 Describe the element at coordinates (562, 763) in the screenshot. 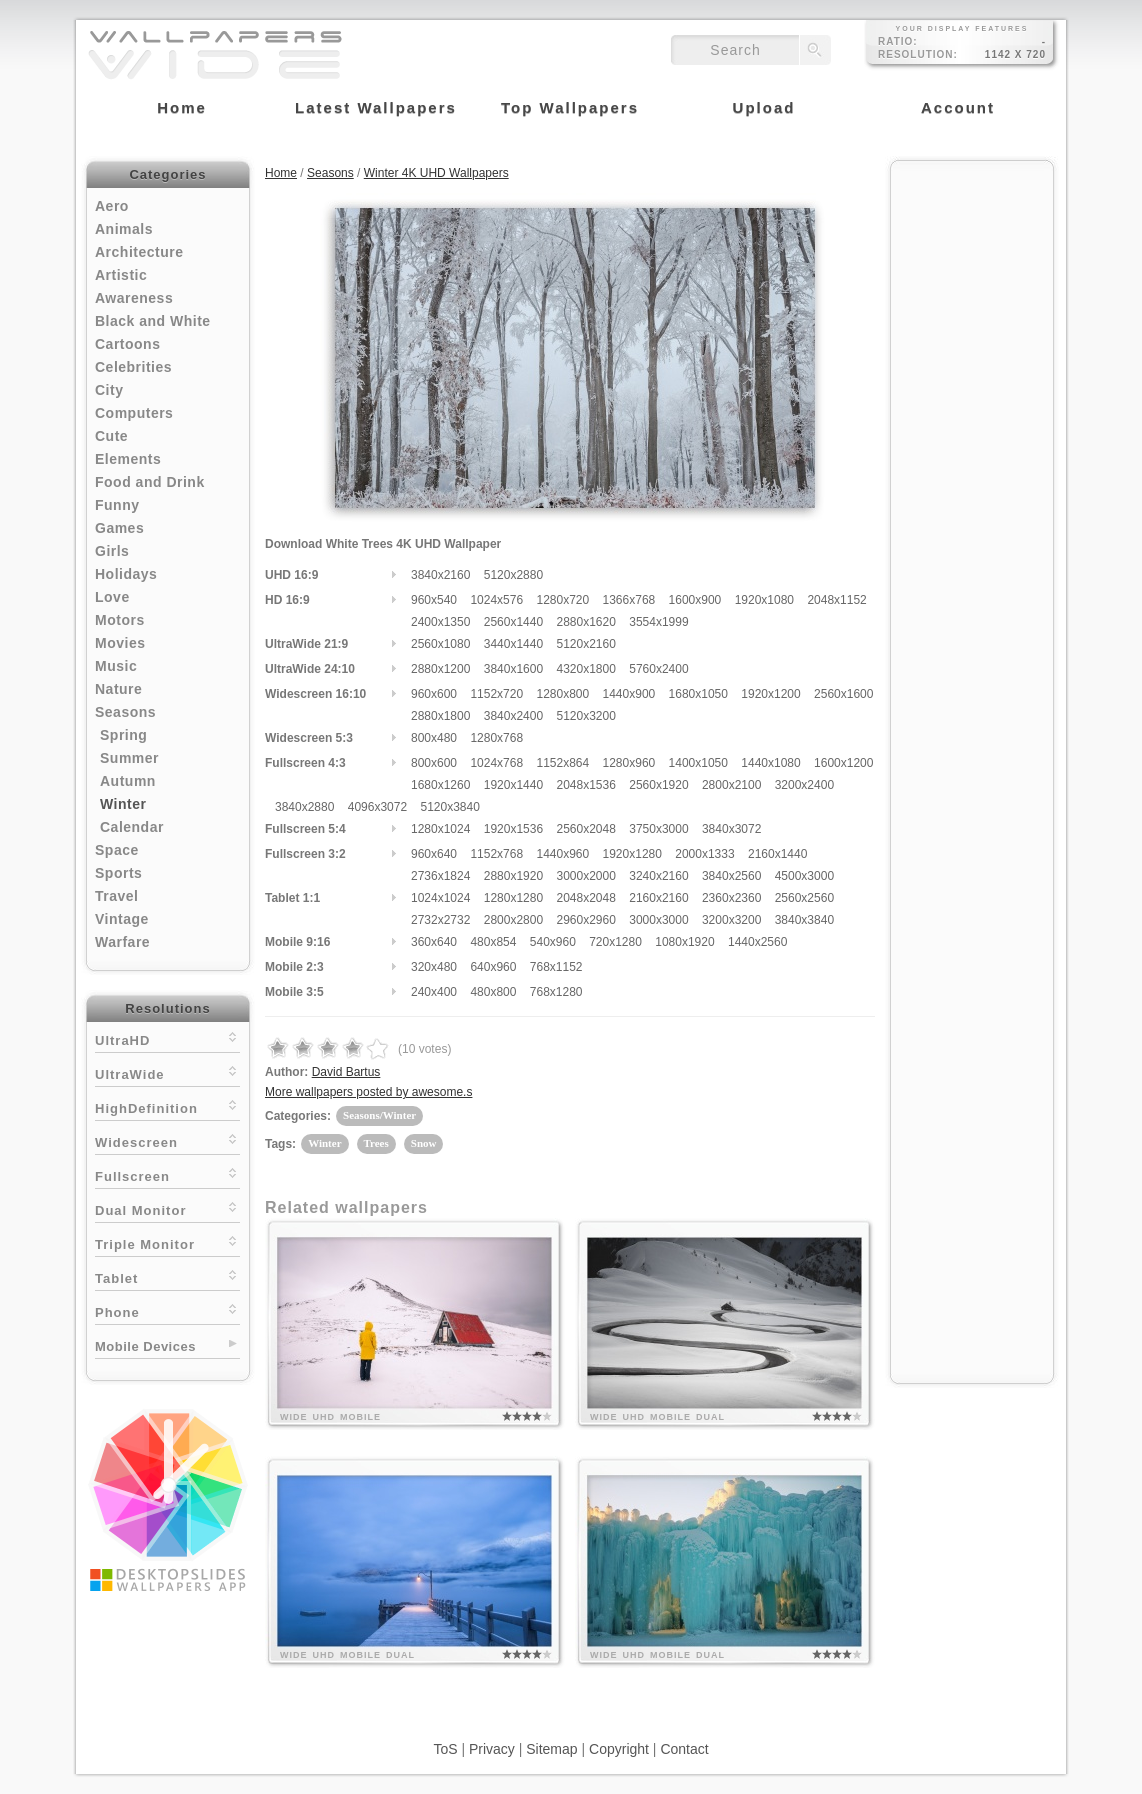

I see `1152x864` at that location.